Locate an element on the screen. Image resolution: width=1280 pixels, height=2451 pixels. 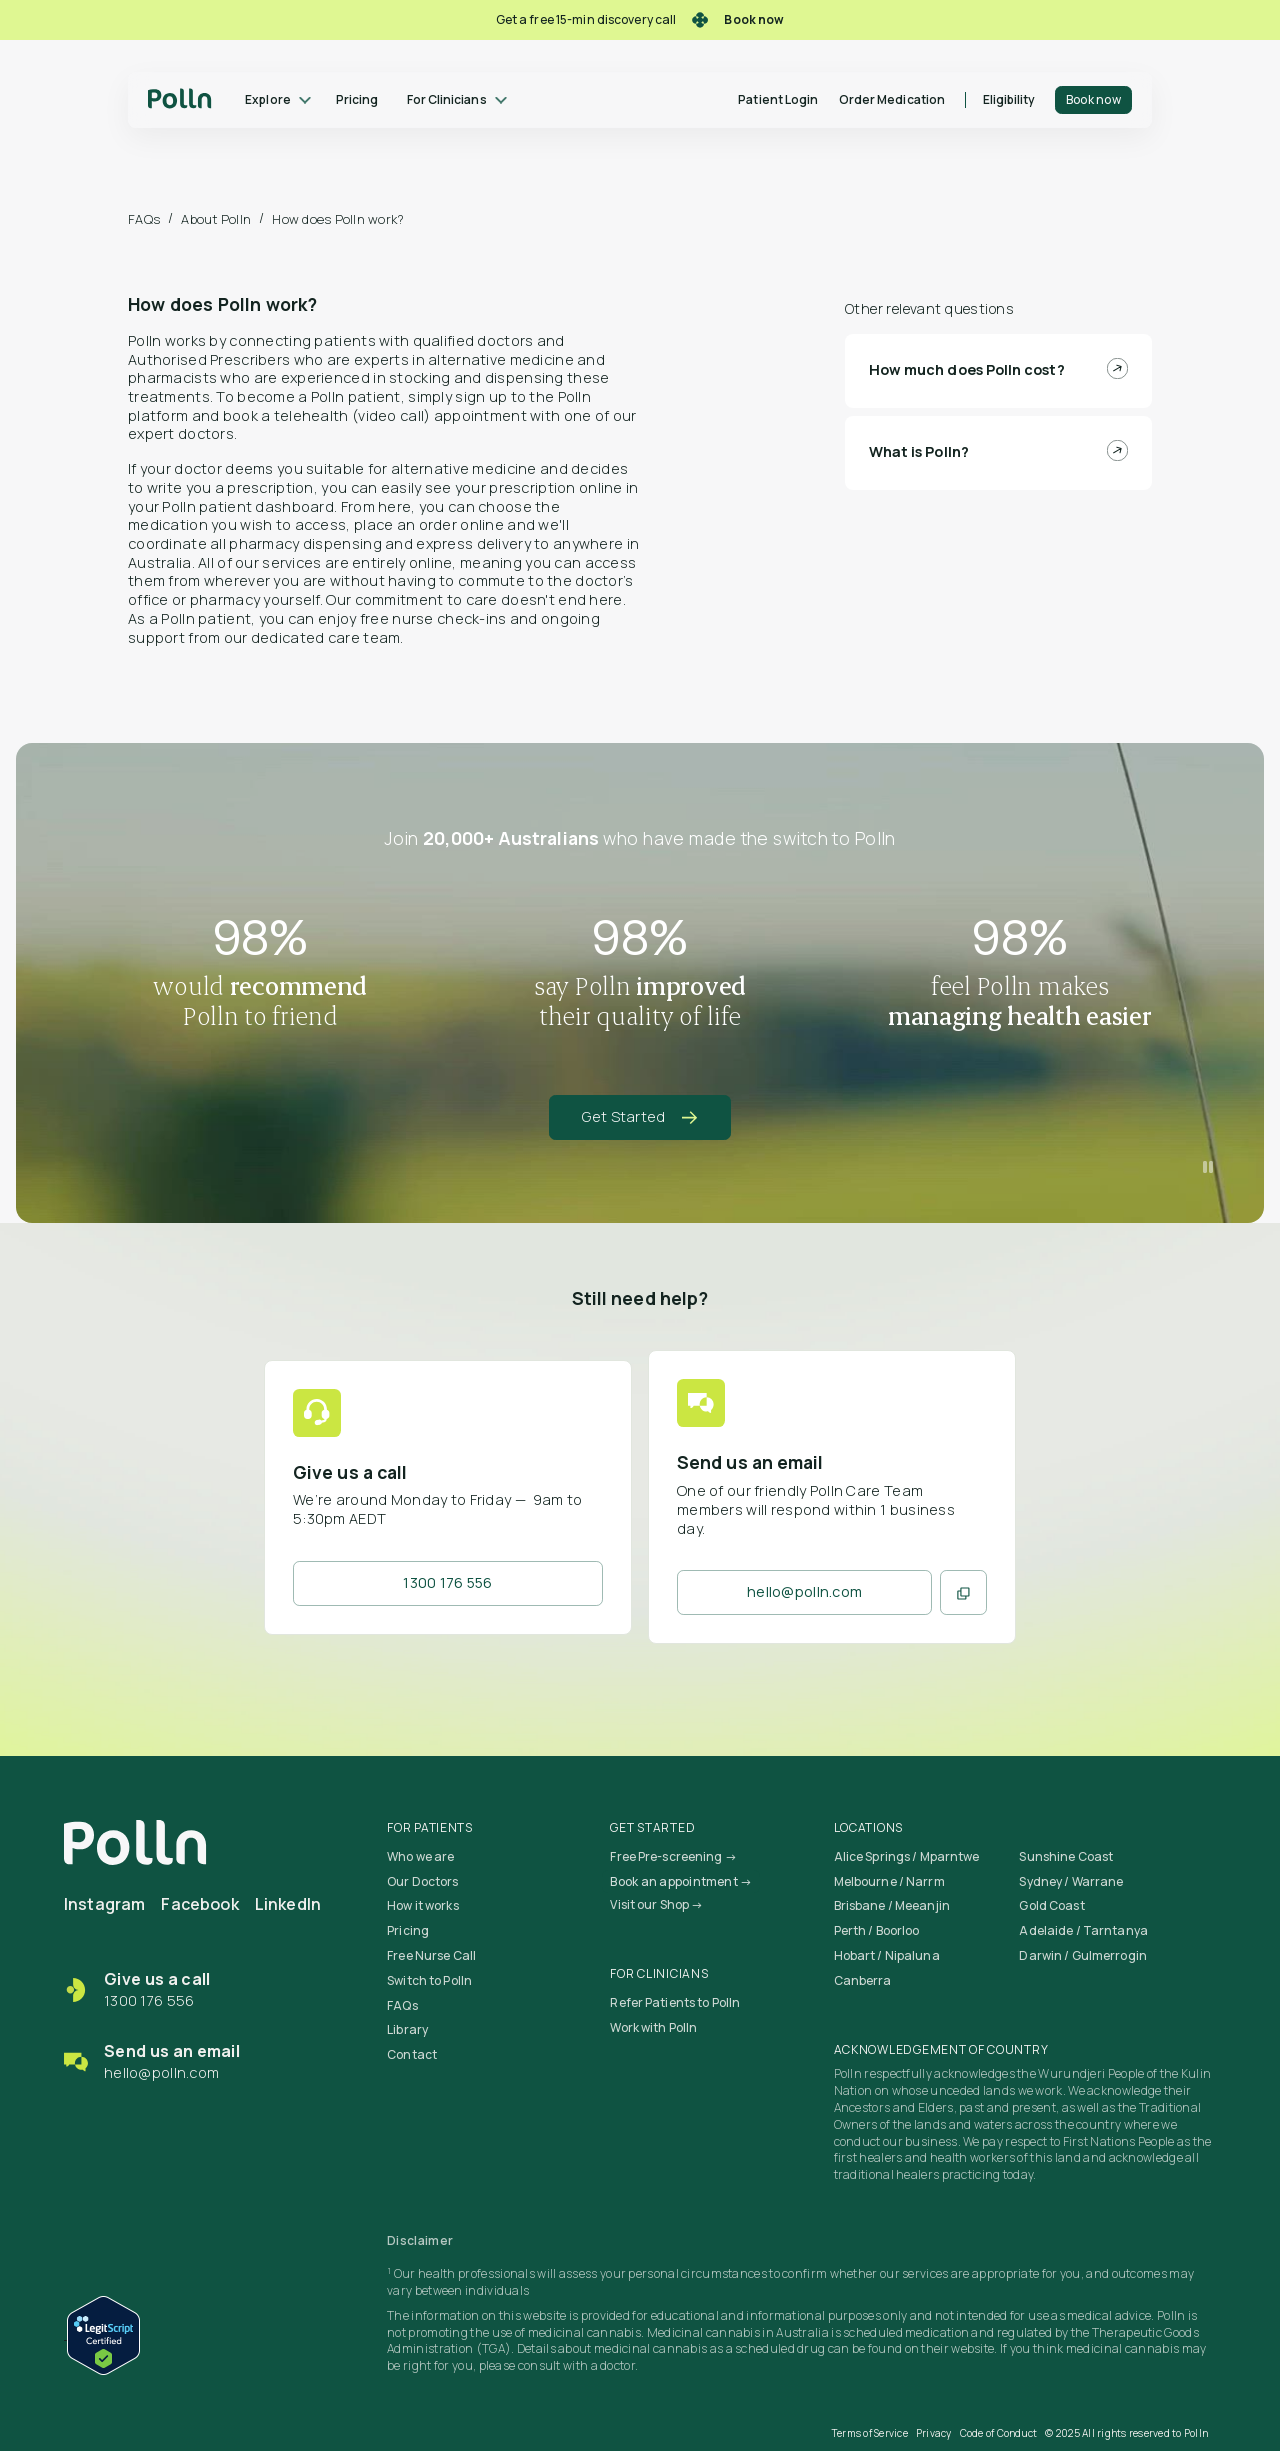
Who we are is located at coordinates (420, 1856).